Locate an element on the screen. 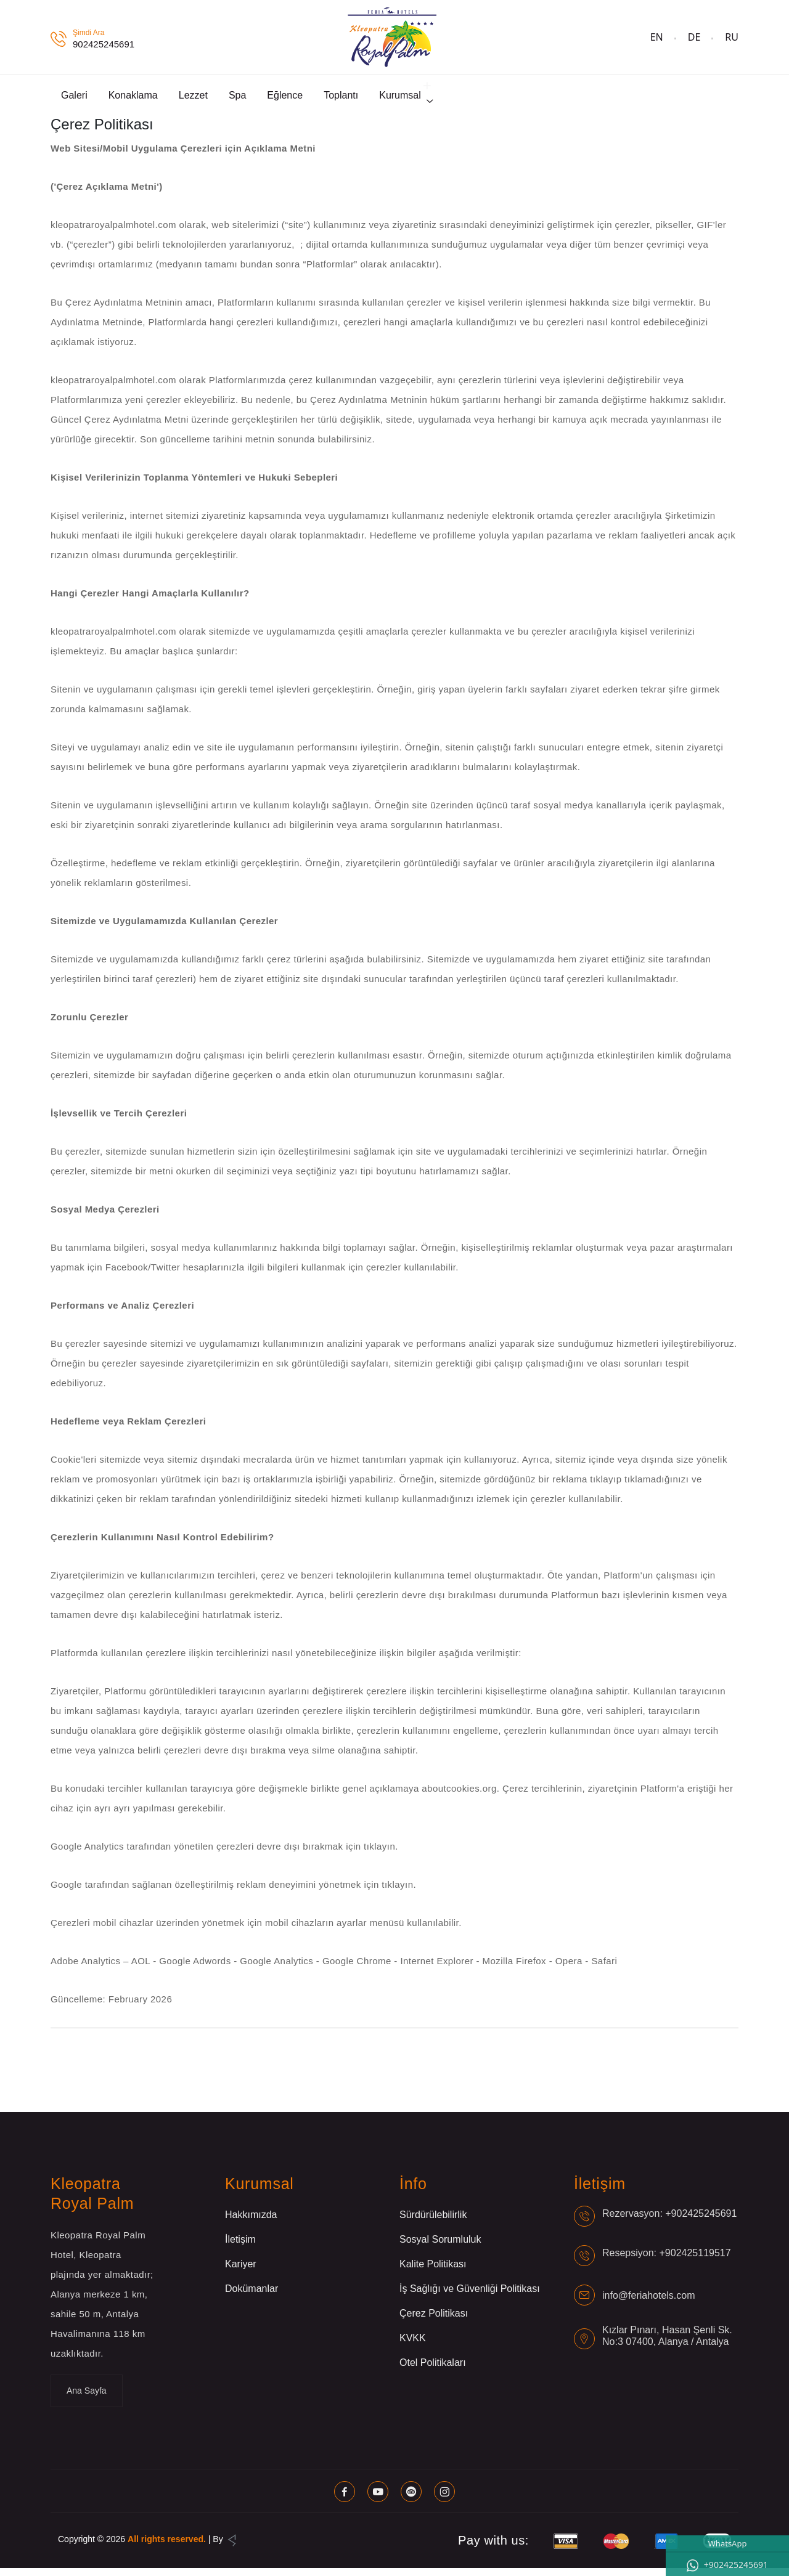 The height and width of the screenshot is (2576, 789). RU is located at coordinates (731, 37).